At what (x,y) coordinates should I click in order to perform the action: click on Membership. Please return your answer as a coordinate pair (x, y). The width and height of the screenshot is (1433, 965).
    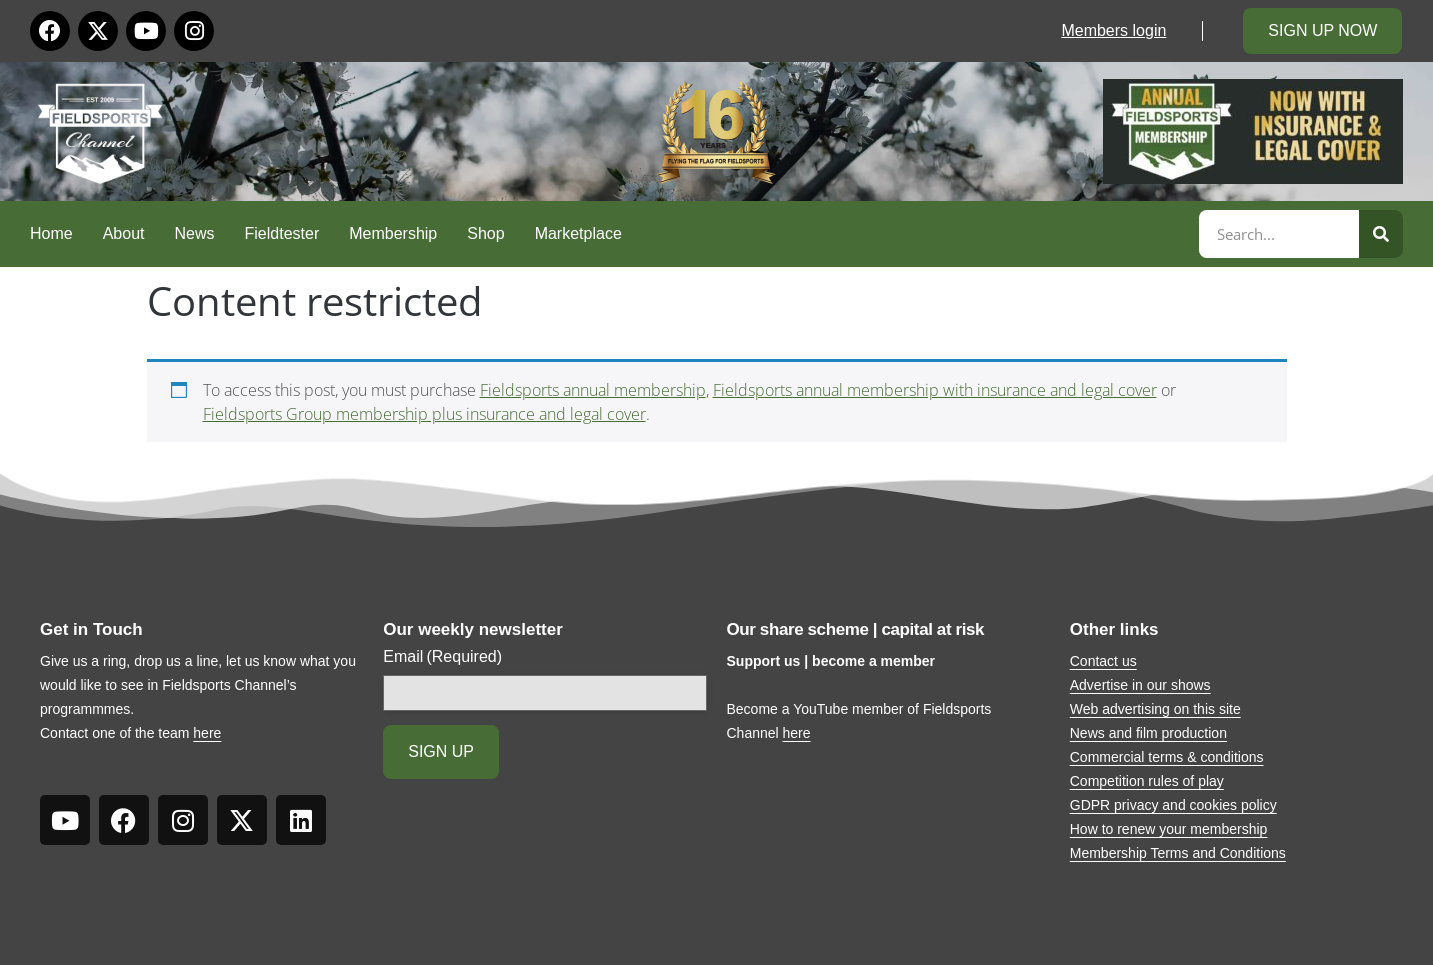
    Looking at the image, I should click on (393, 233).